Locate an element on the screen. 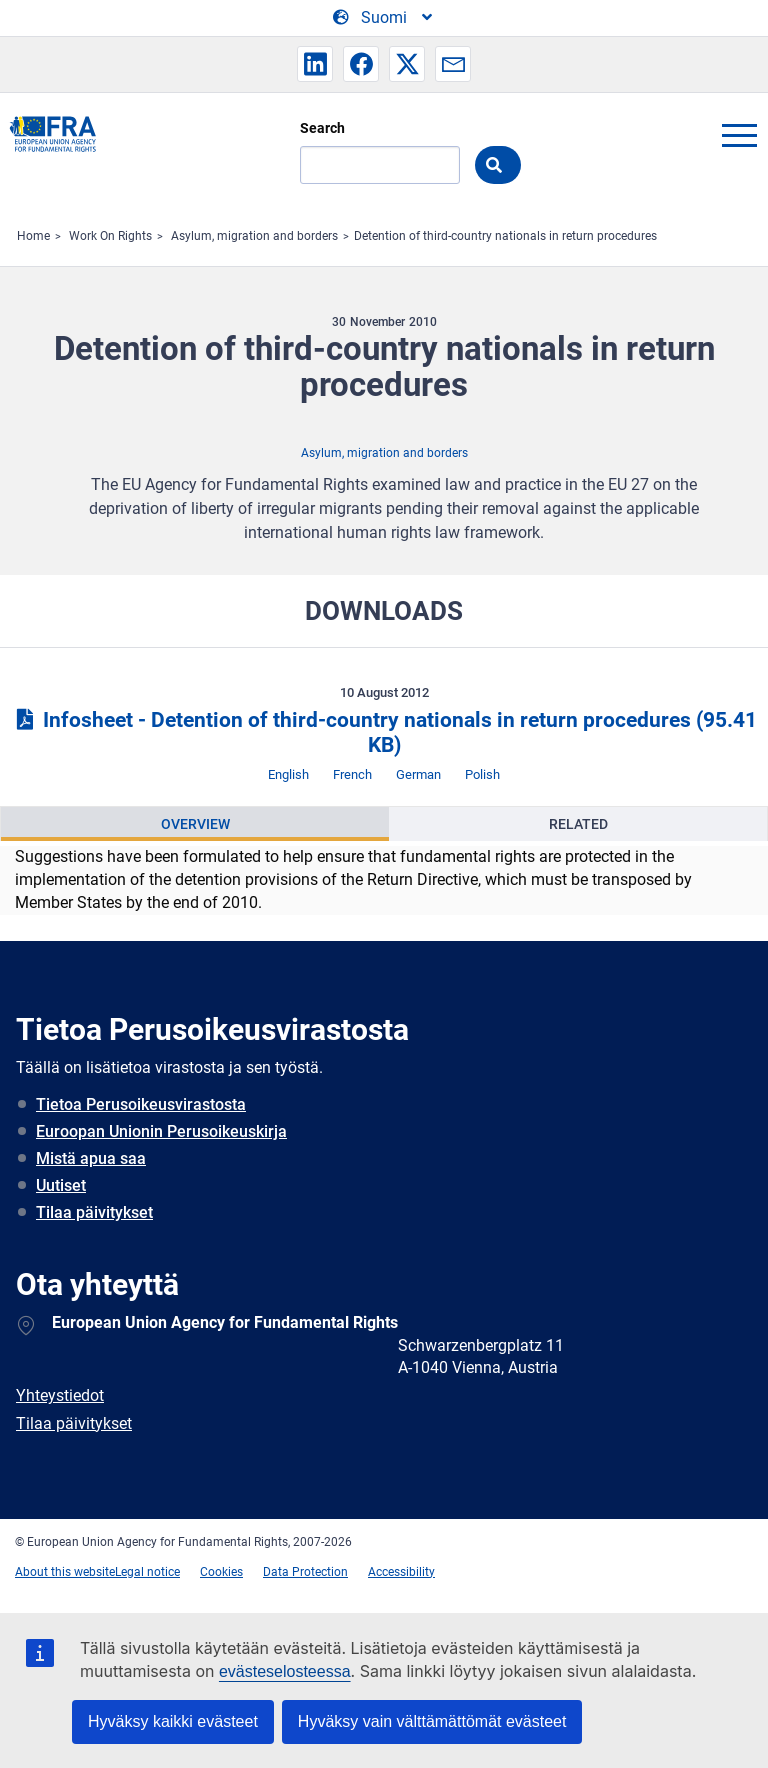 This screenshot has height=1768, width=768. Mistä apua saa is located at coordinates (91, 1158).